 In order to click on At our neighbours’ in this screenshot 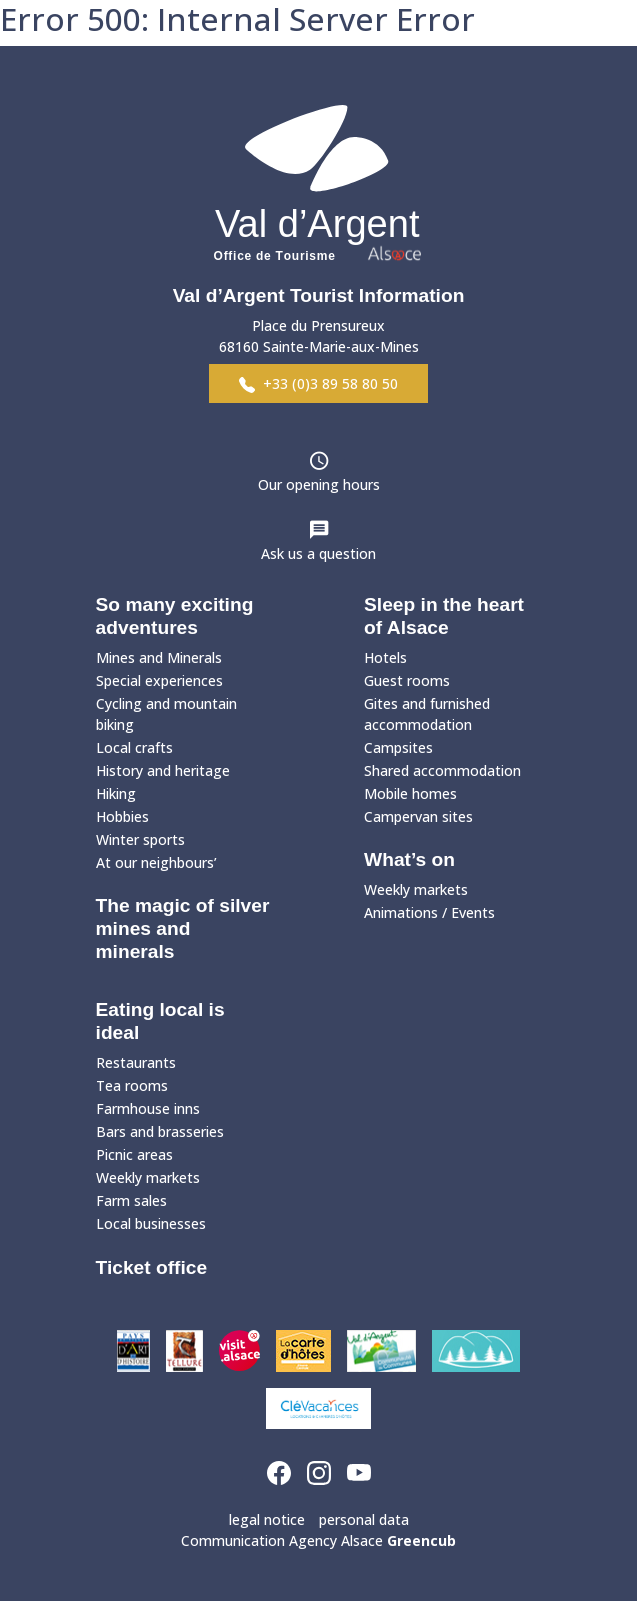, I will do `click(156, 862)`.